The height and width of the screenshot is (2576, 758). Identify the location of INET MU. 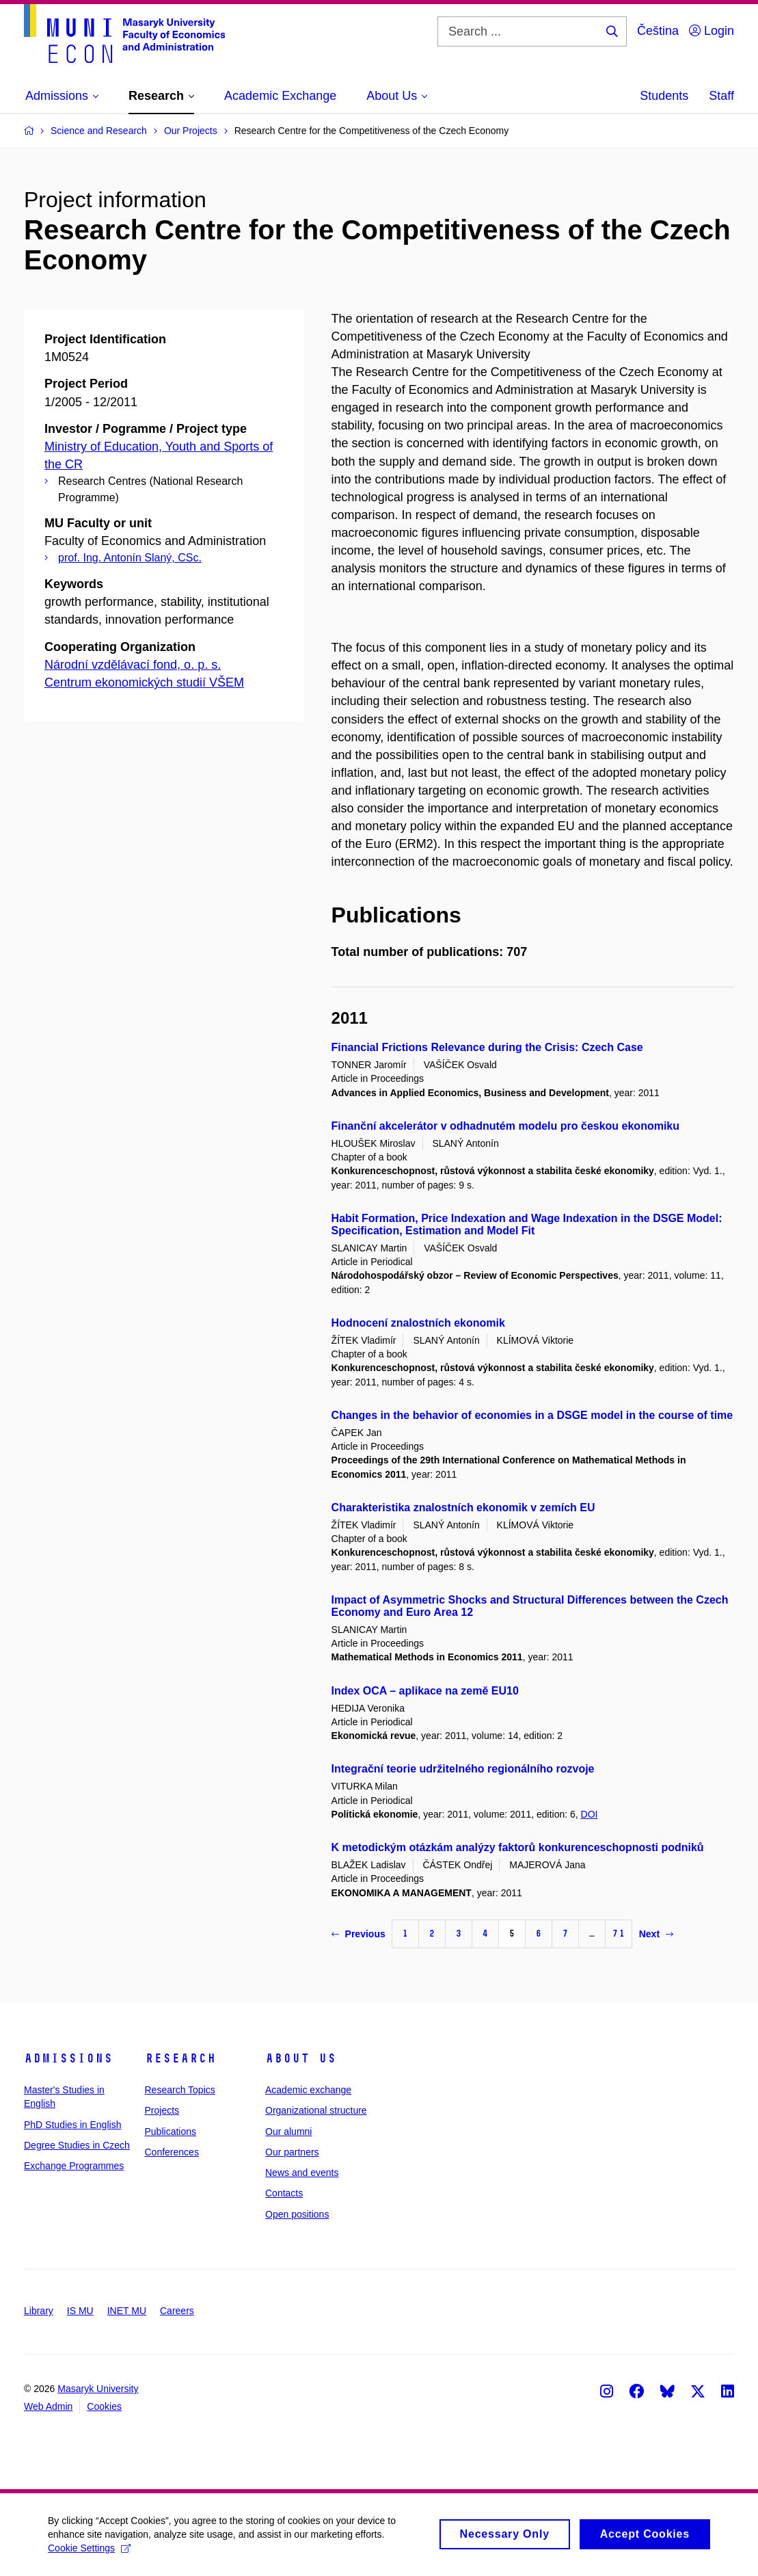
(126, 2310).